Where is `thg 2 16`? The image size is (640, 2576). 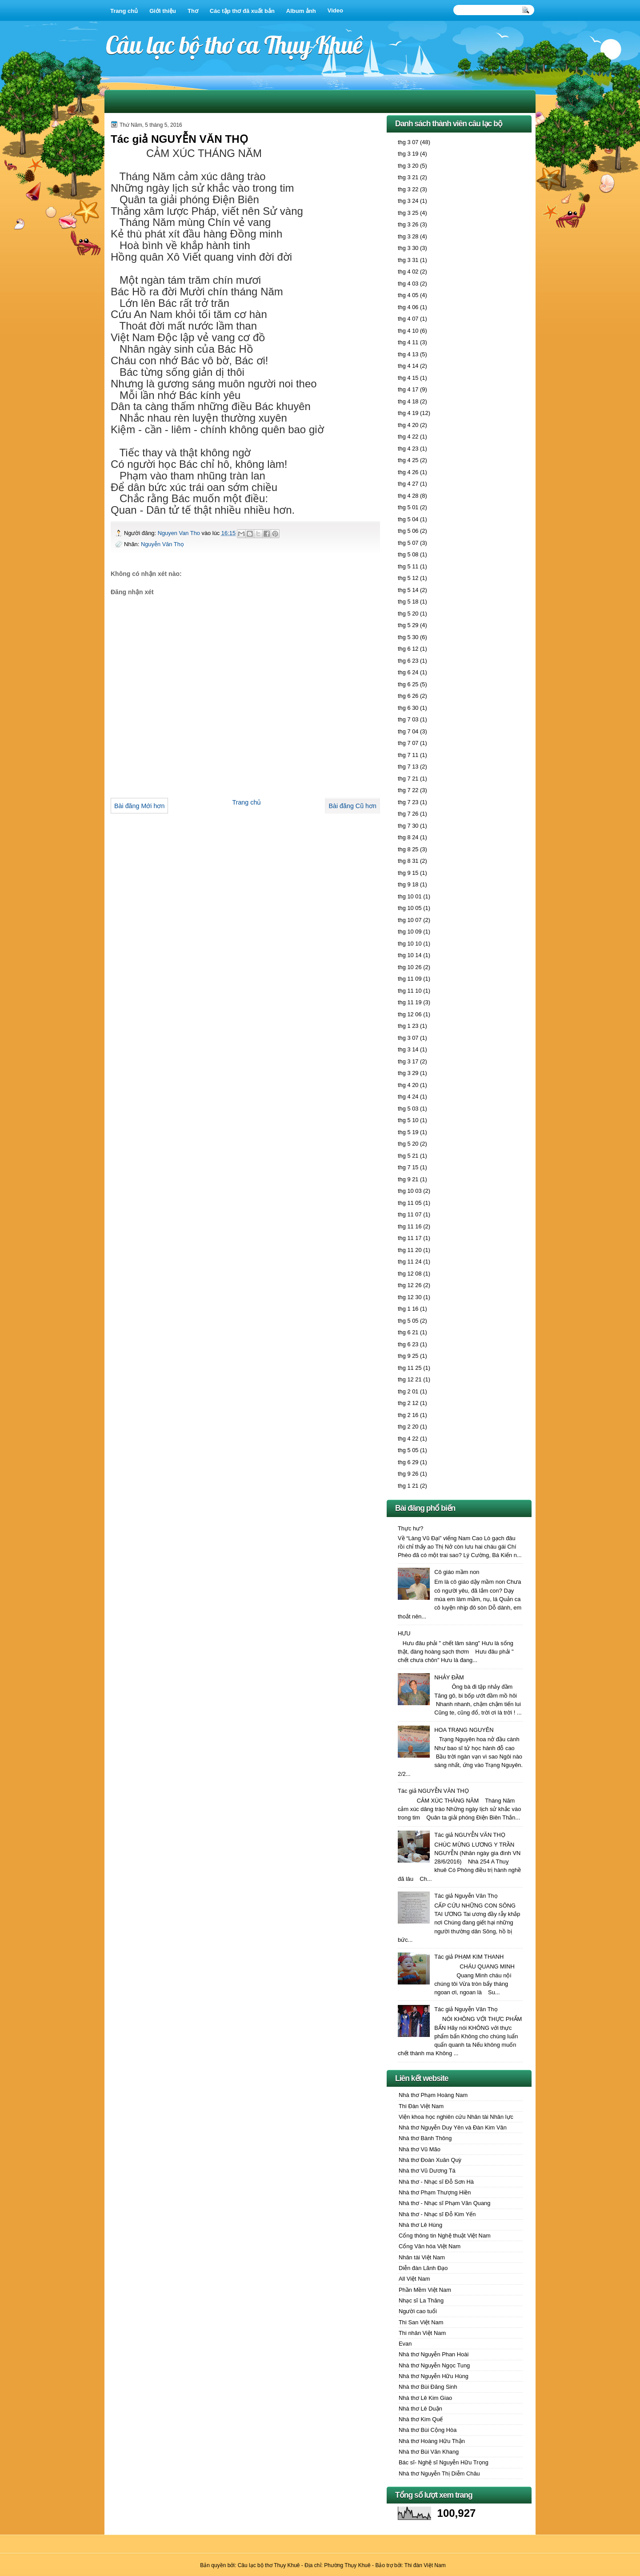 thg 2 16 is located at coordinates (408, 1415).